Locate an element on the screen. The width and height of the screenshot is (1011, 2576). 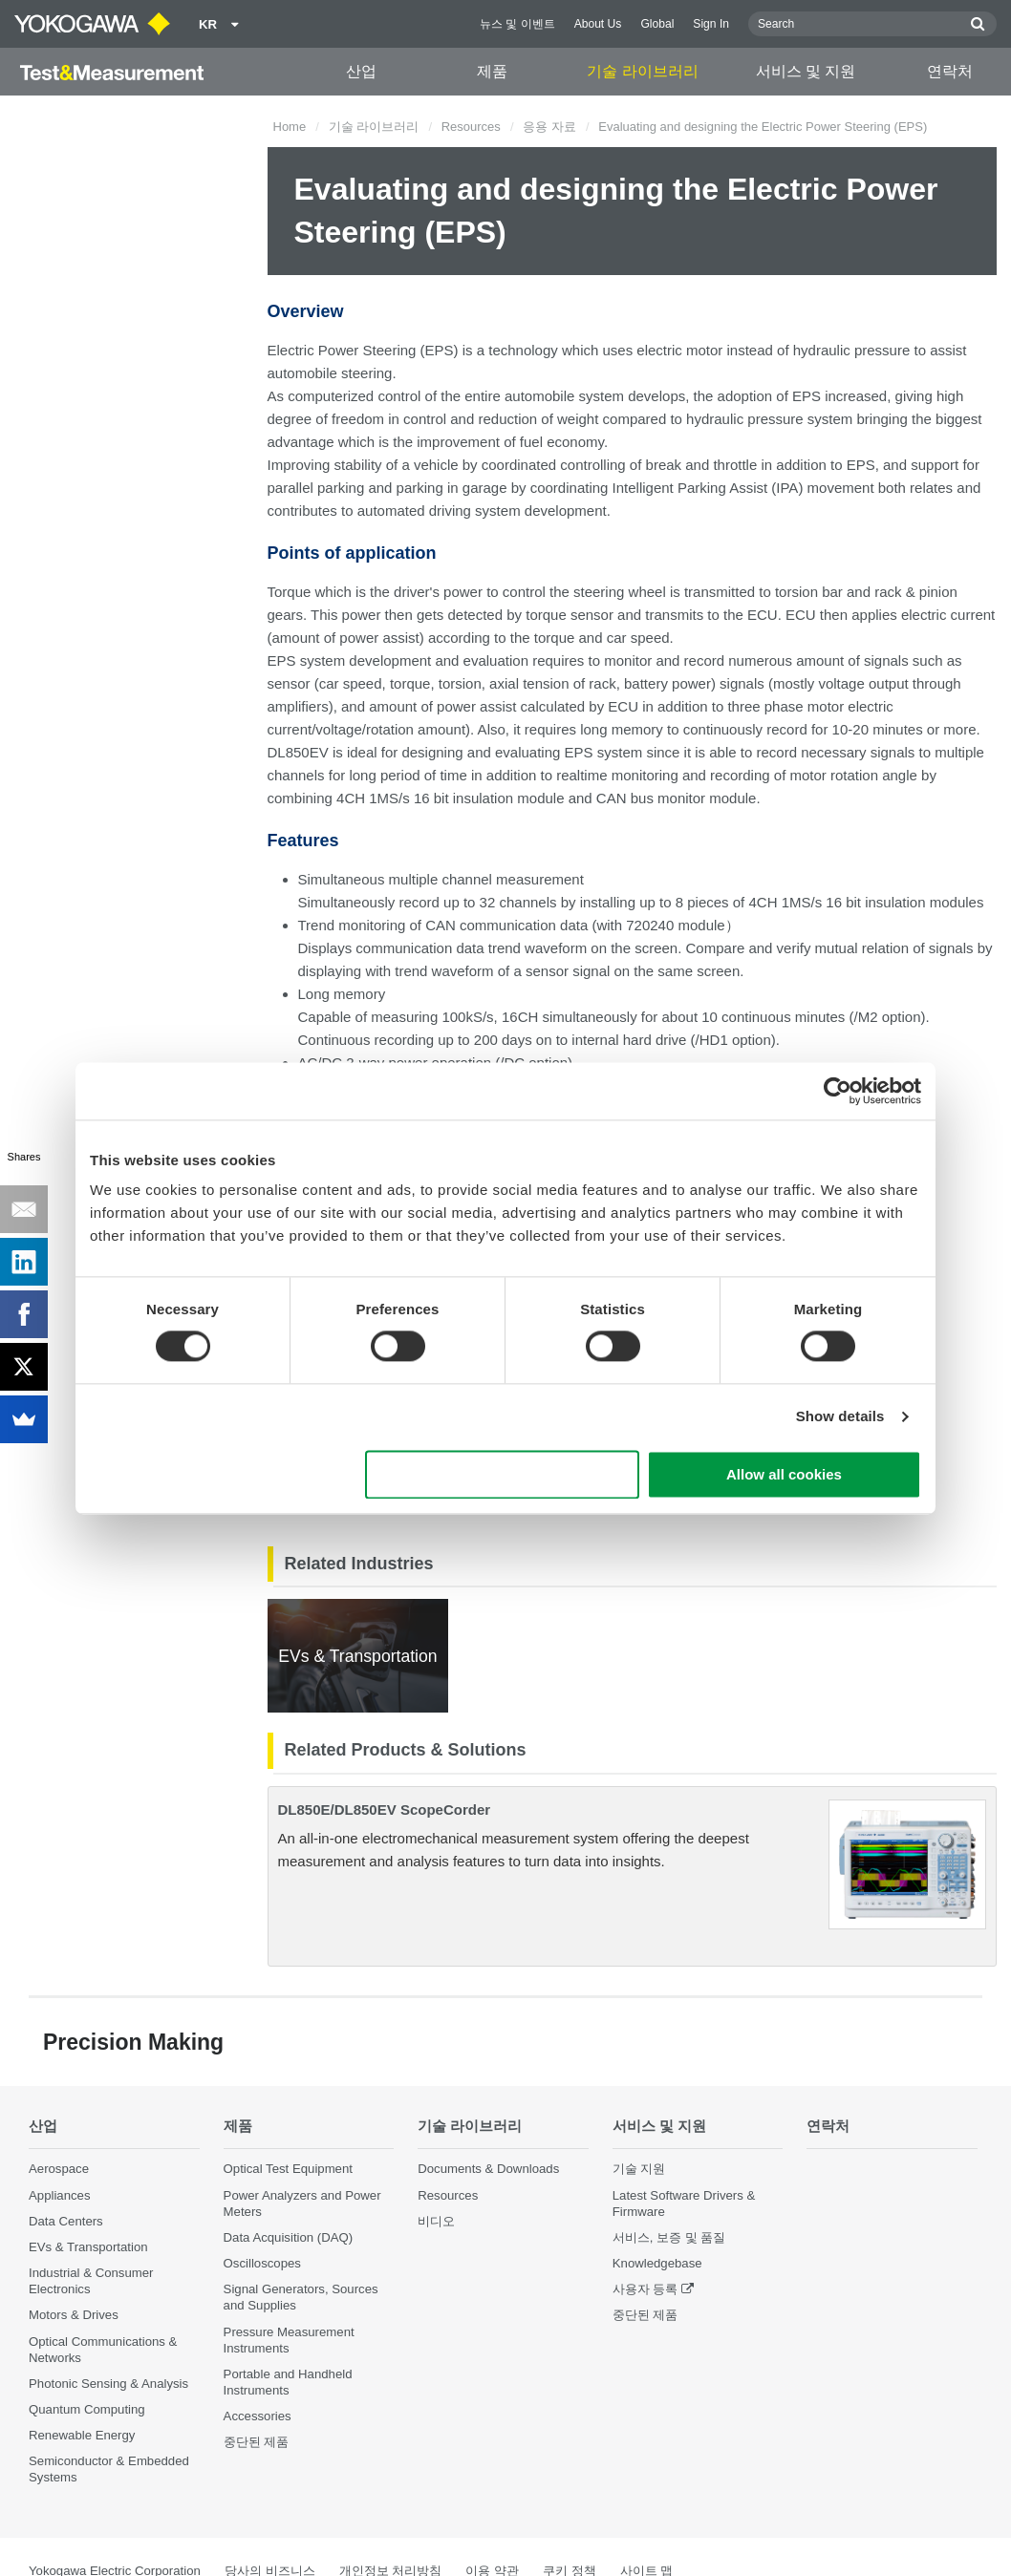
Global is located at coordinates (657, 24).